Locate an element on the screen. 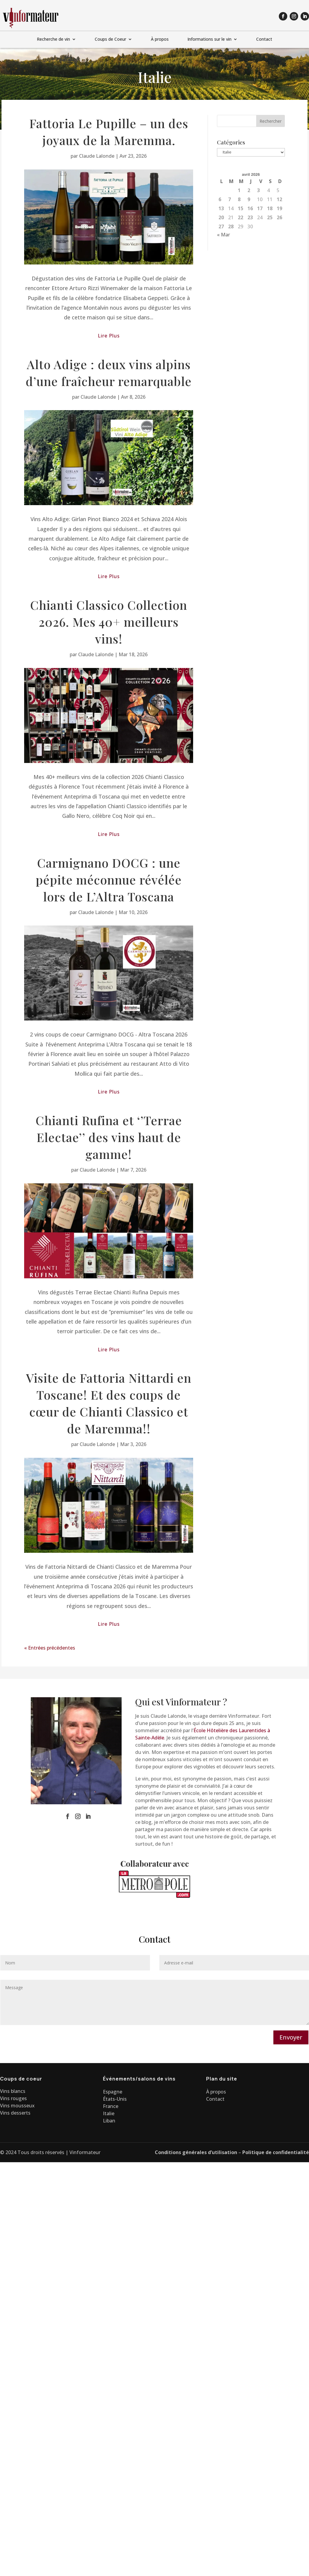  Vins rouges is located at coordinates (13, 2098).